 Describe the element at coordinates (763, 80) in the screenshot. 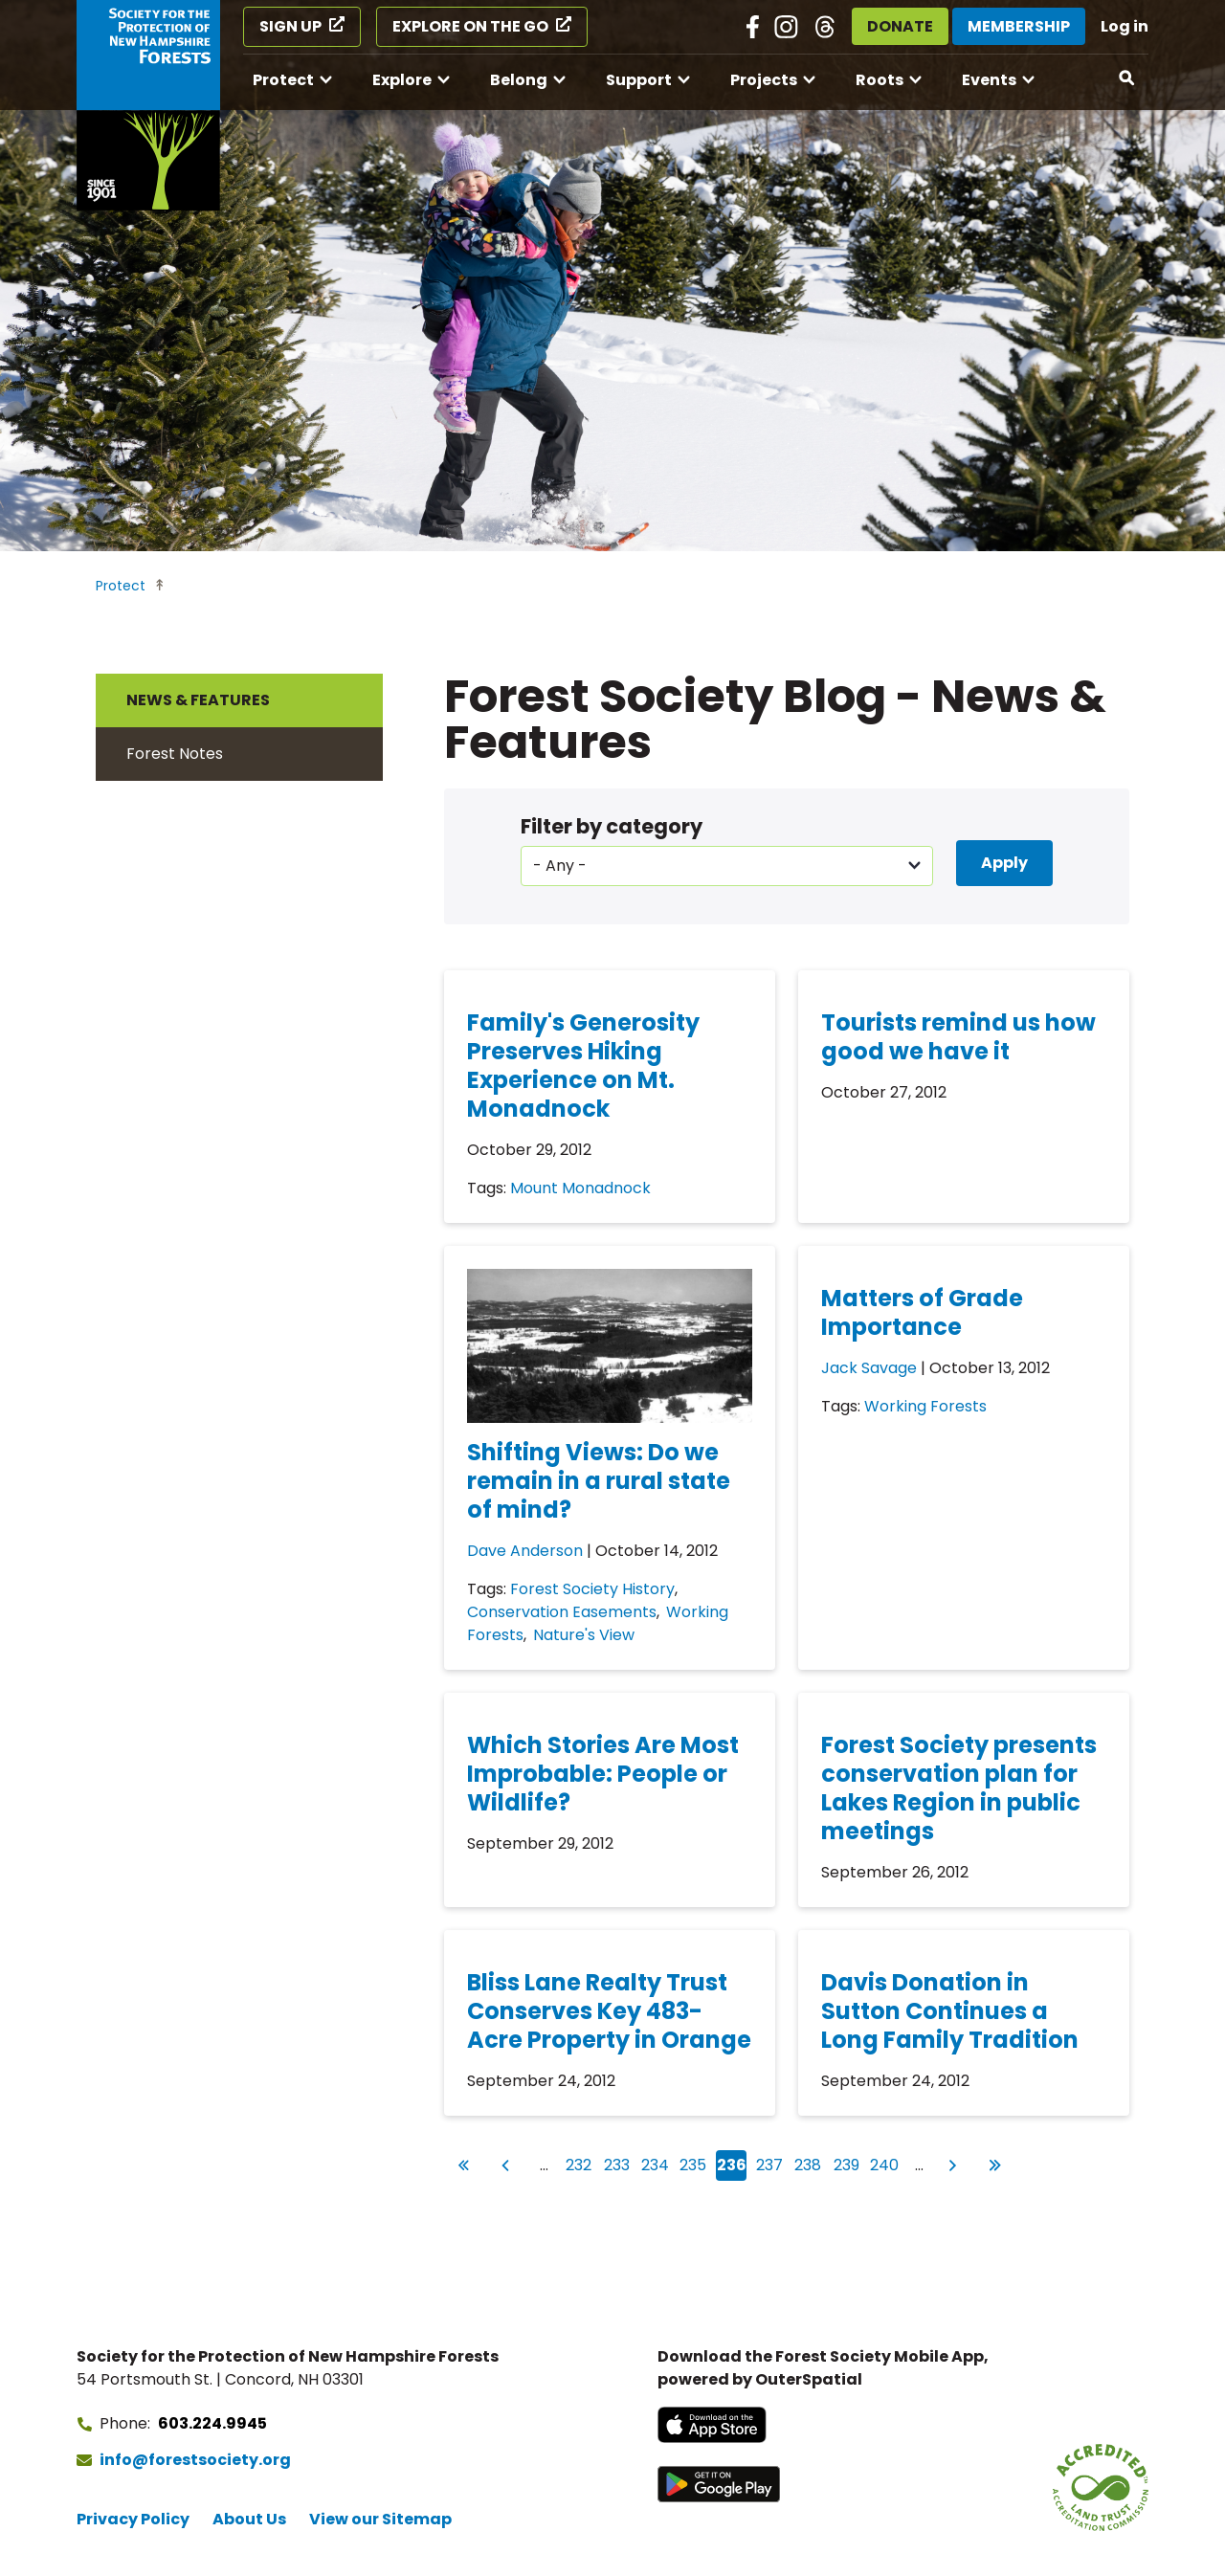

I see `Projects` at that location.